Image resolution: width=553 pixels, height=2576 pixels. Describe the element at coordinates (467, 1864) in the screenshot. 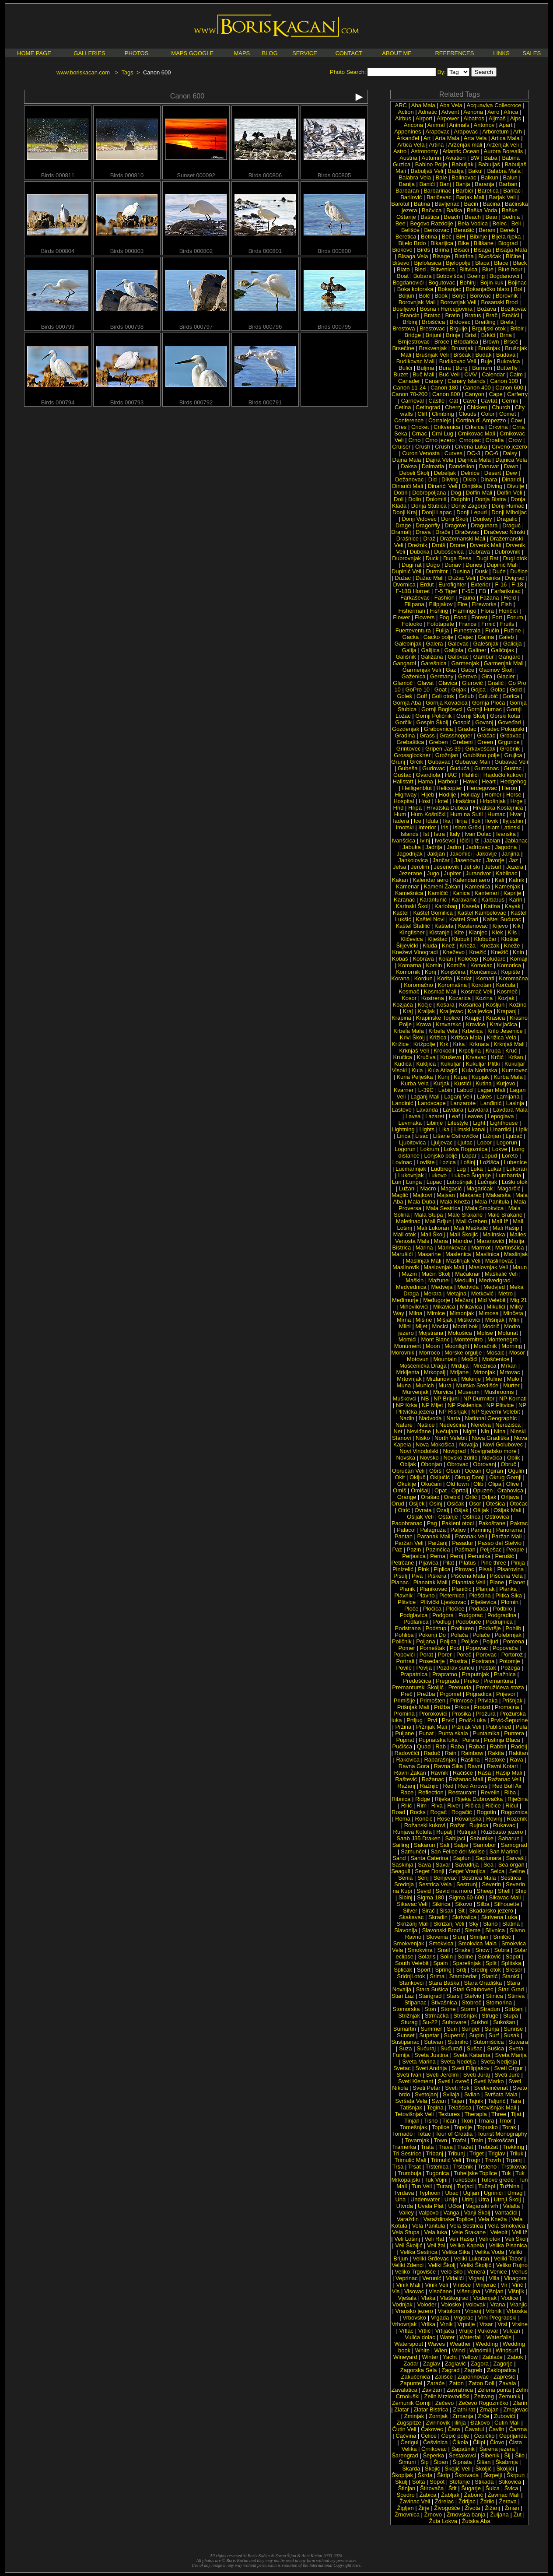

I see `Savudrija` at that location.